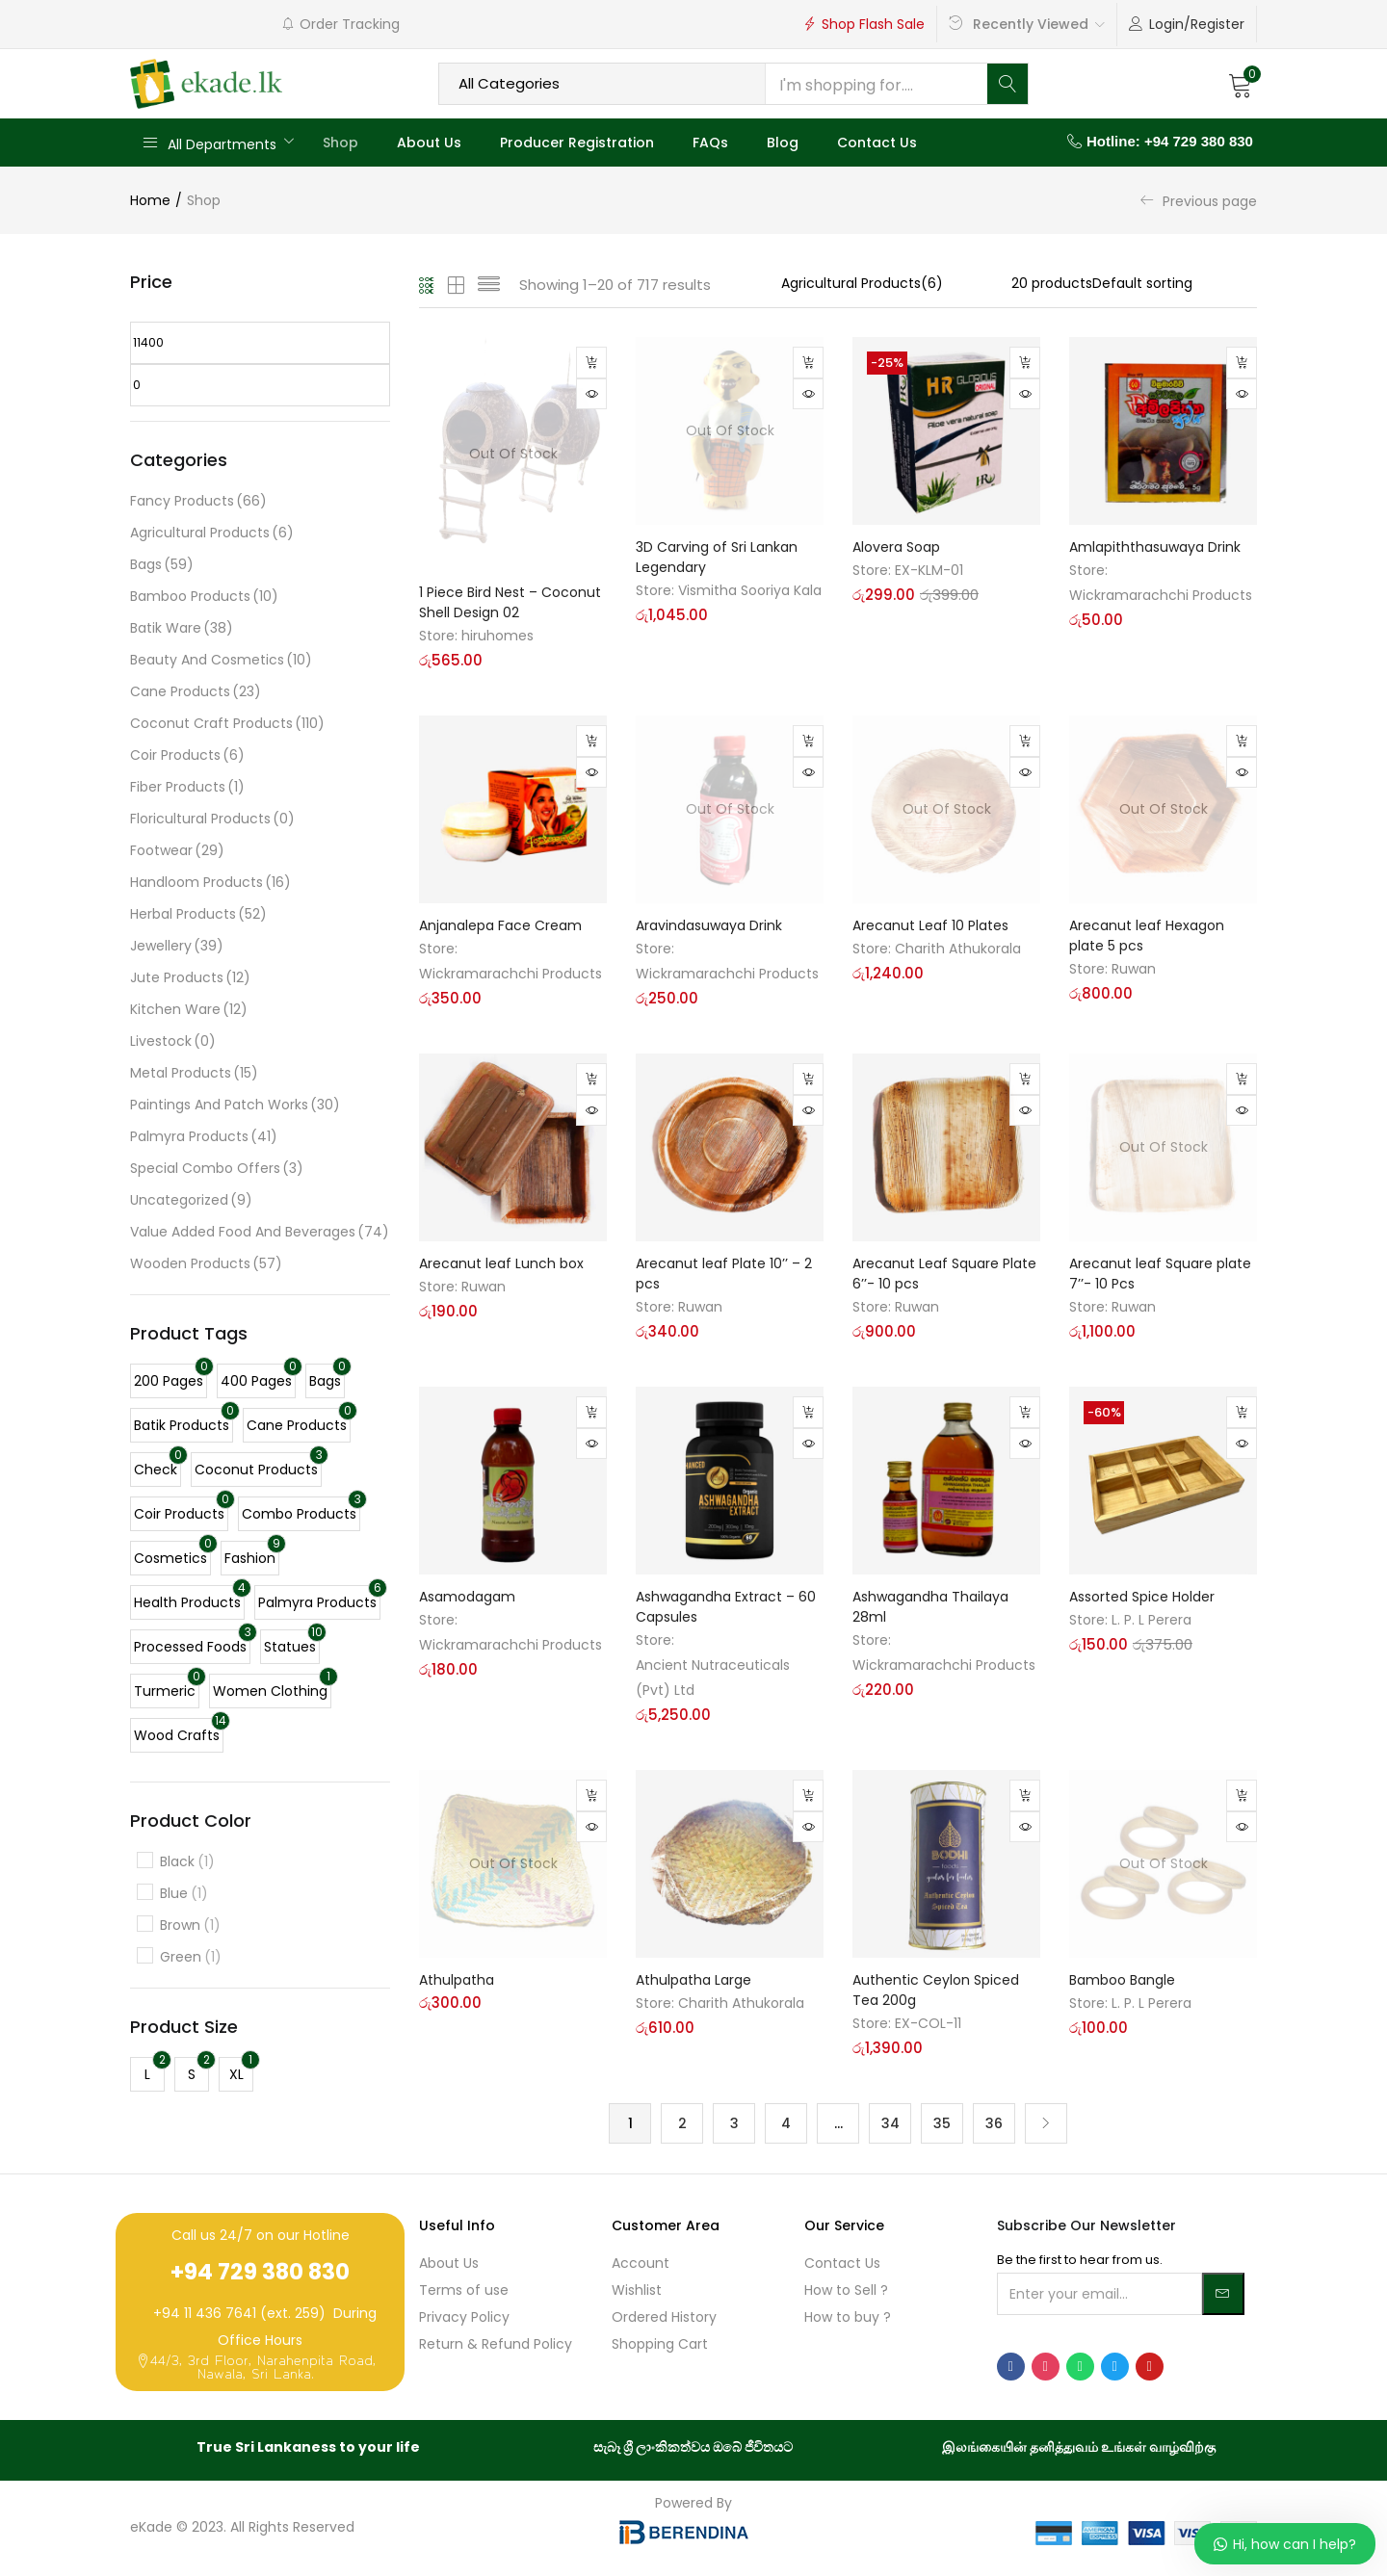 The image size is (1387, 2576). I want to click on 1 Piece Bird Nest – Coconut Shell Design 02, so click(510, 601).